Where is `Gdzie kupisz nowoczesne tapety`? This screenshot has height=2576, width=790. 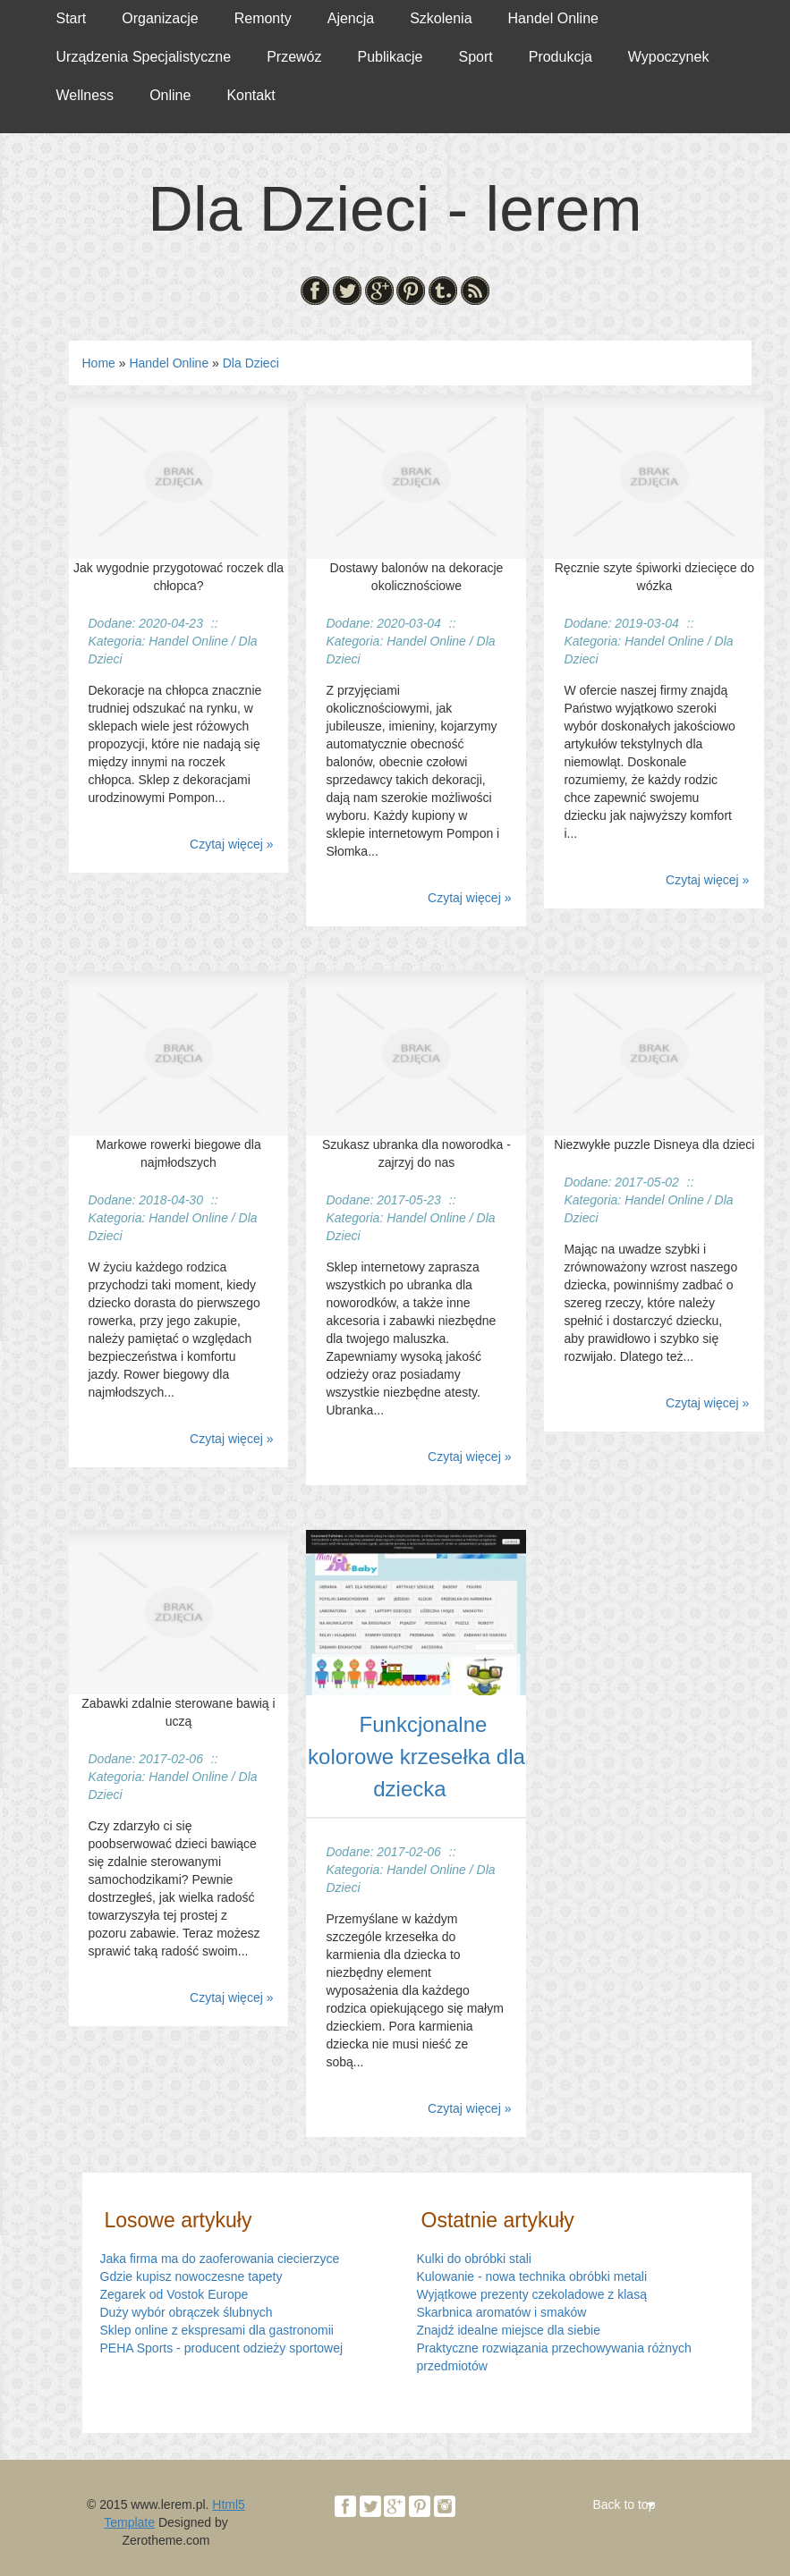 Gdzie kupisz nowoczesne tapety is located at coordinates (191, 2276).